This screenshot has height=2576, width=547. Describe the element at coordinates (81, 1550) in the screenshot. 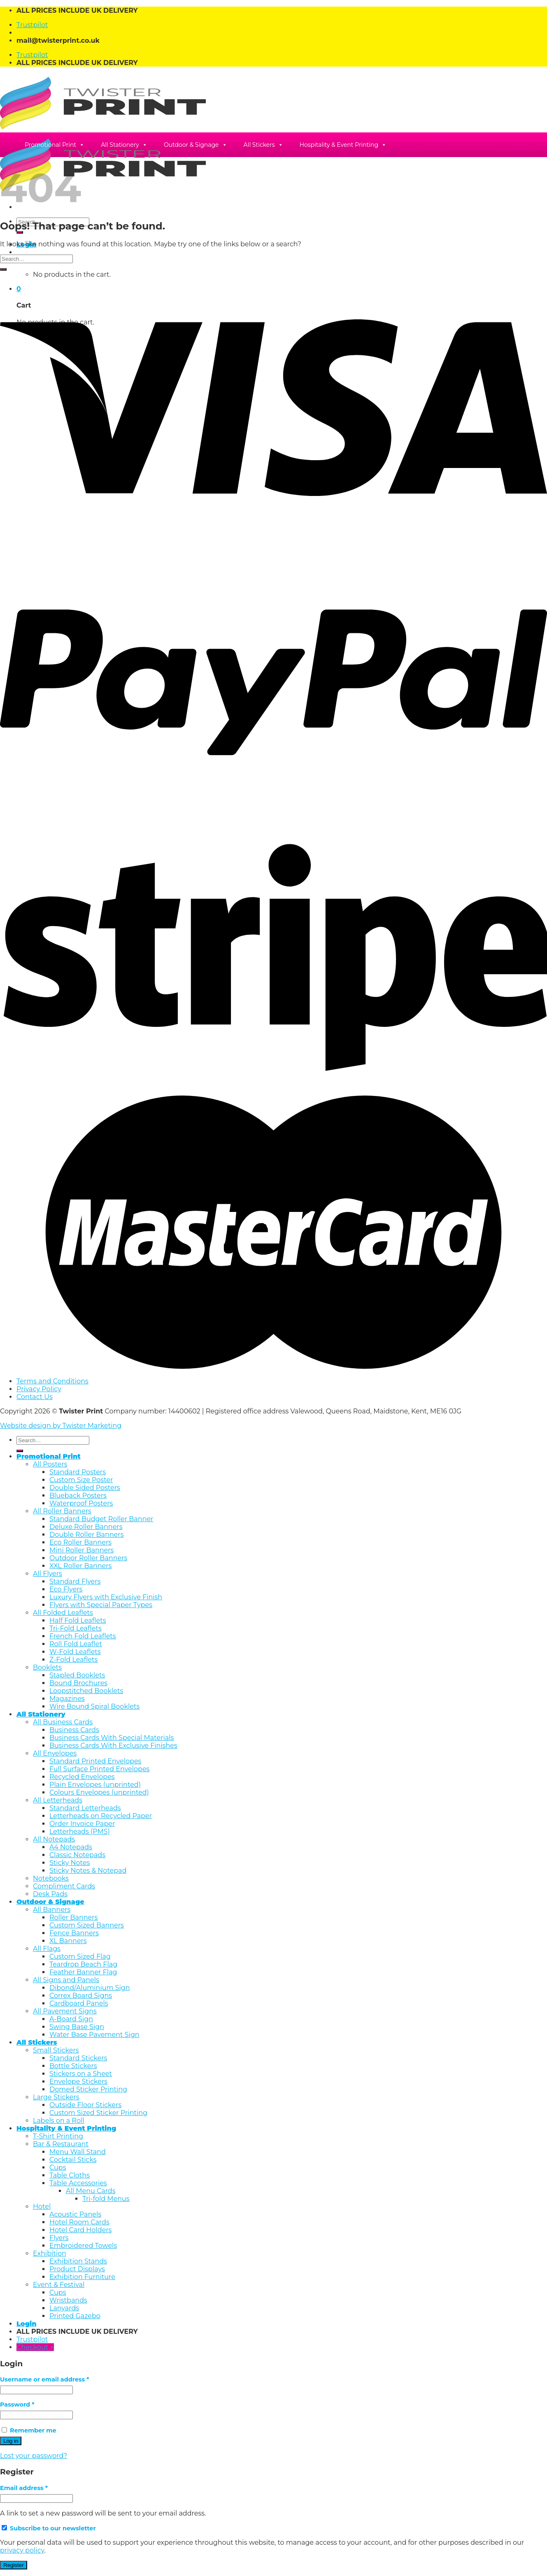

I see `Mini Roller Banners` at that location.